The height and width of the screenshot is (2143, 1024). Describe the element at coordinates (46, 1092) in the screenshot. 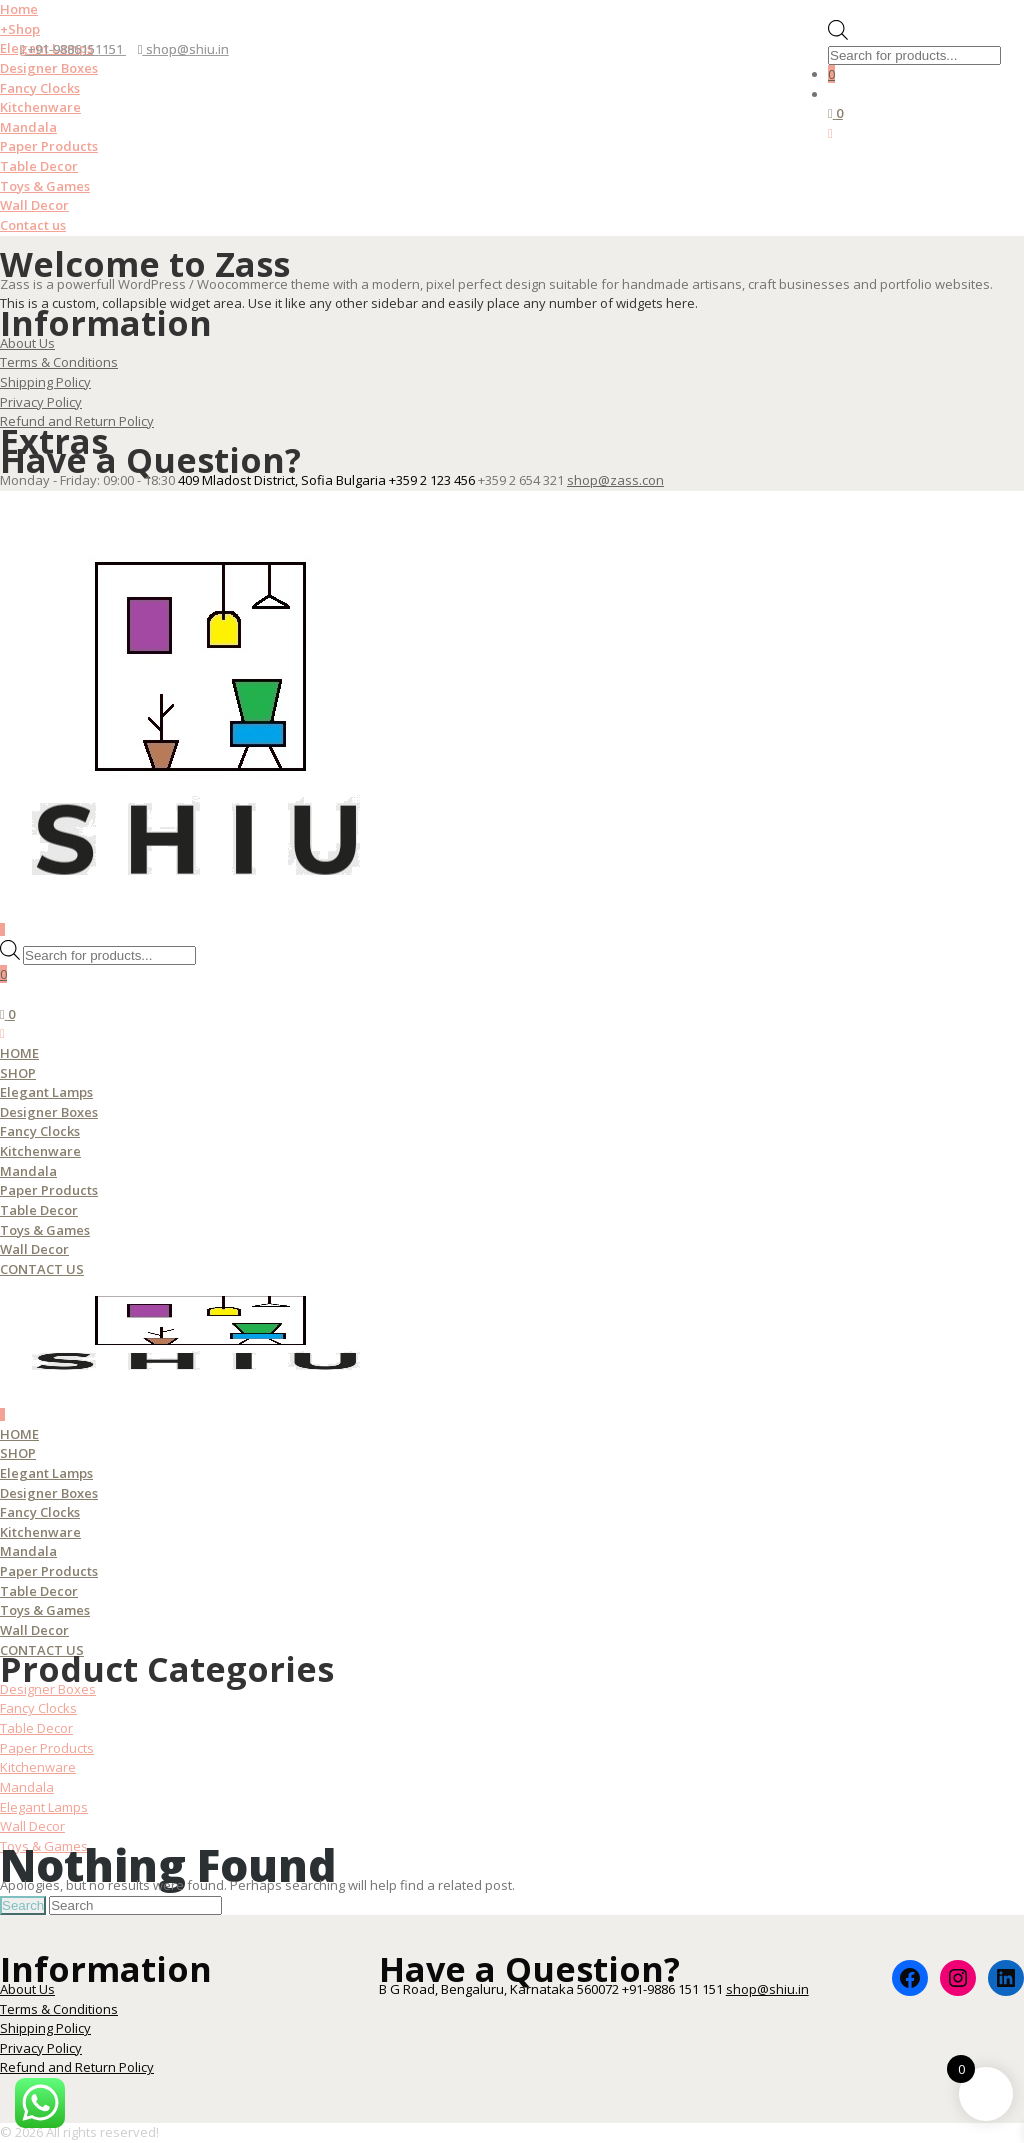

I see `Elegant Lamps` at that location.